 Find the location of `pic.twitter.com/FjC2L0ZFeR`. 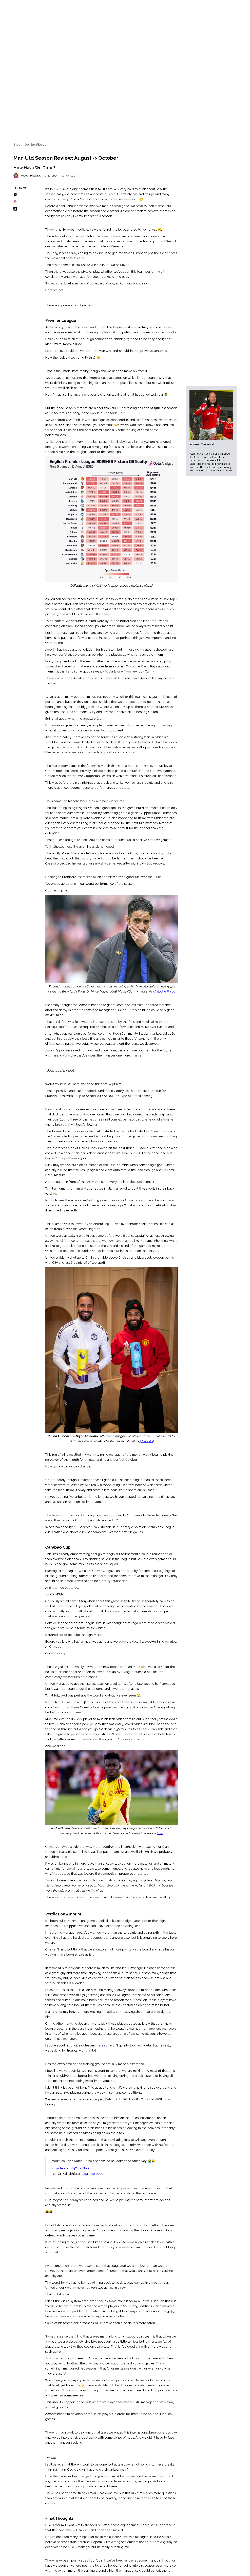

pic.twitter.com/FjC2L0ZFeR is located at coordinates (69, 2168).